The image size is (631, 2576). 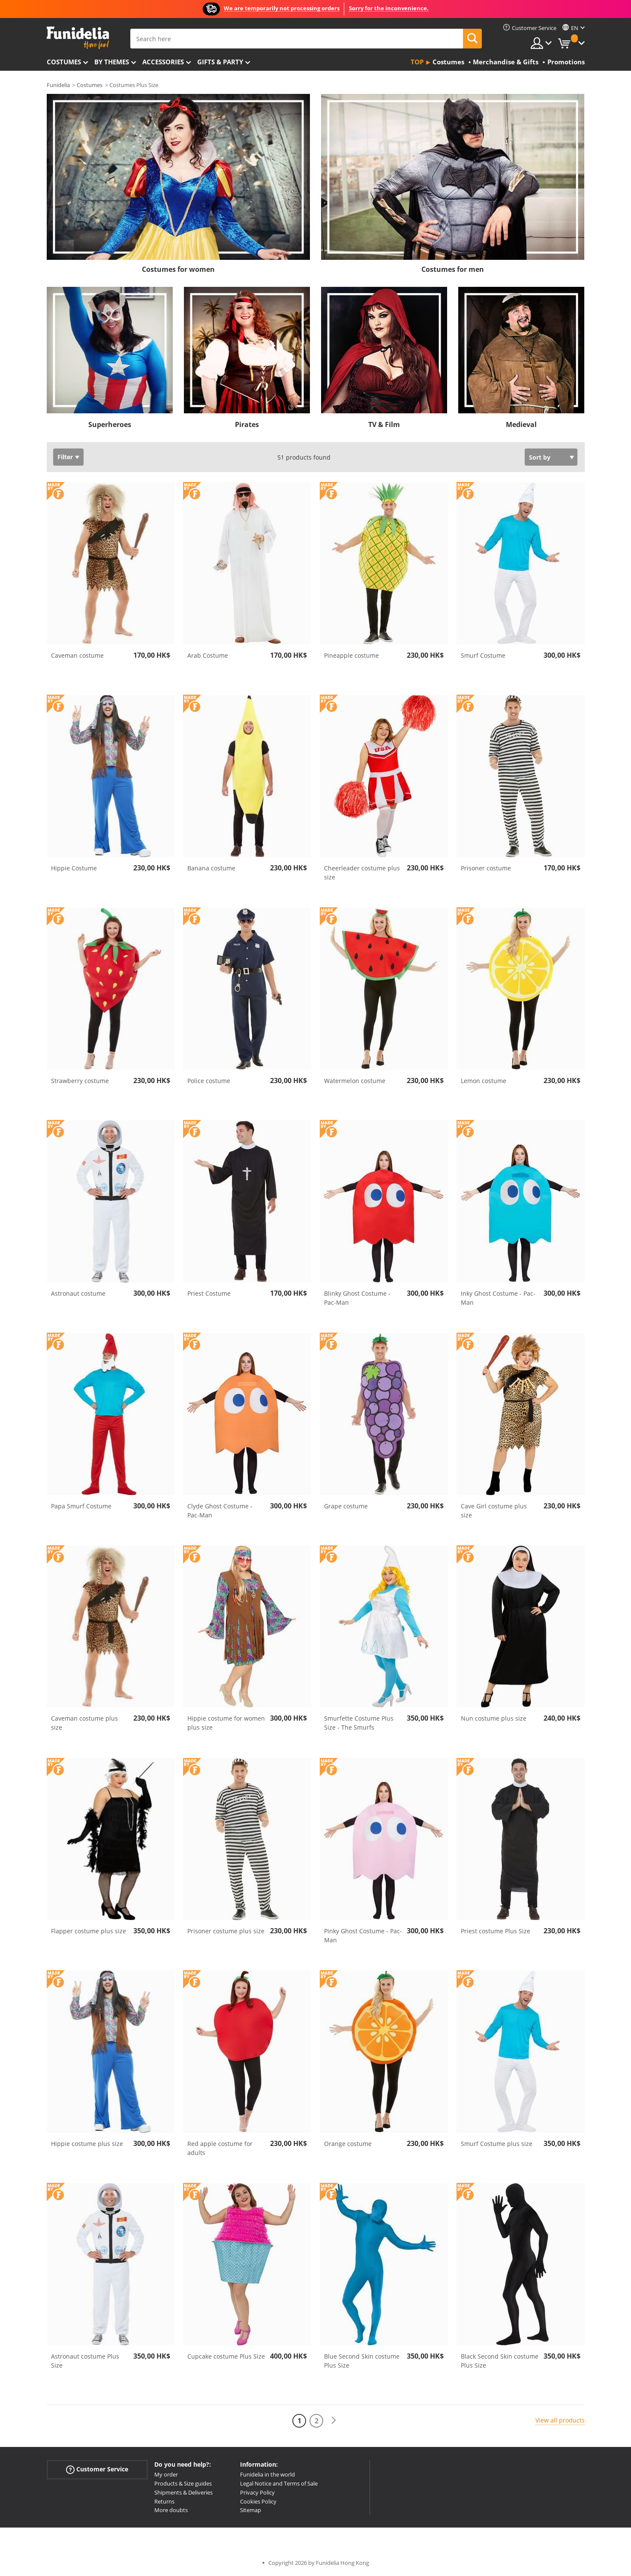 I want to click on Medieval, so click(x=521, y=424).